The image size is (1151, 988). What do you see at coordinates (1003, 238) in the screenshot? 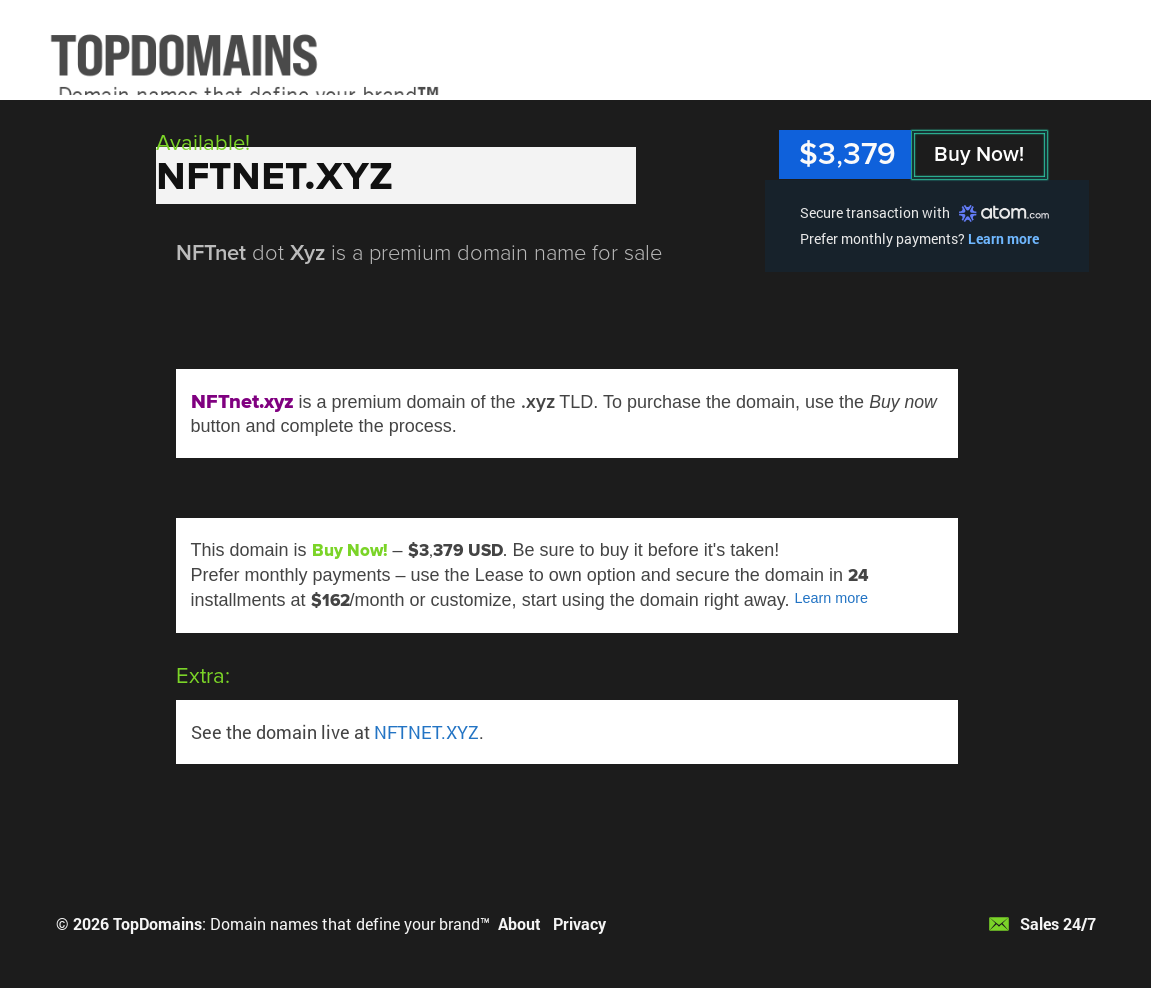
I see `Learn more` at bounding box center [1003, 238].